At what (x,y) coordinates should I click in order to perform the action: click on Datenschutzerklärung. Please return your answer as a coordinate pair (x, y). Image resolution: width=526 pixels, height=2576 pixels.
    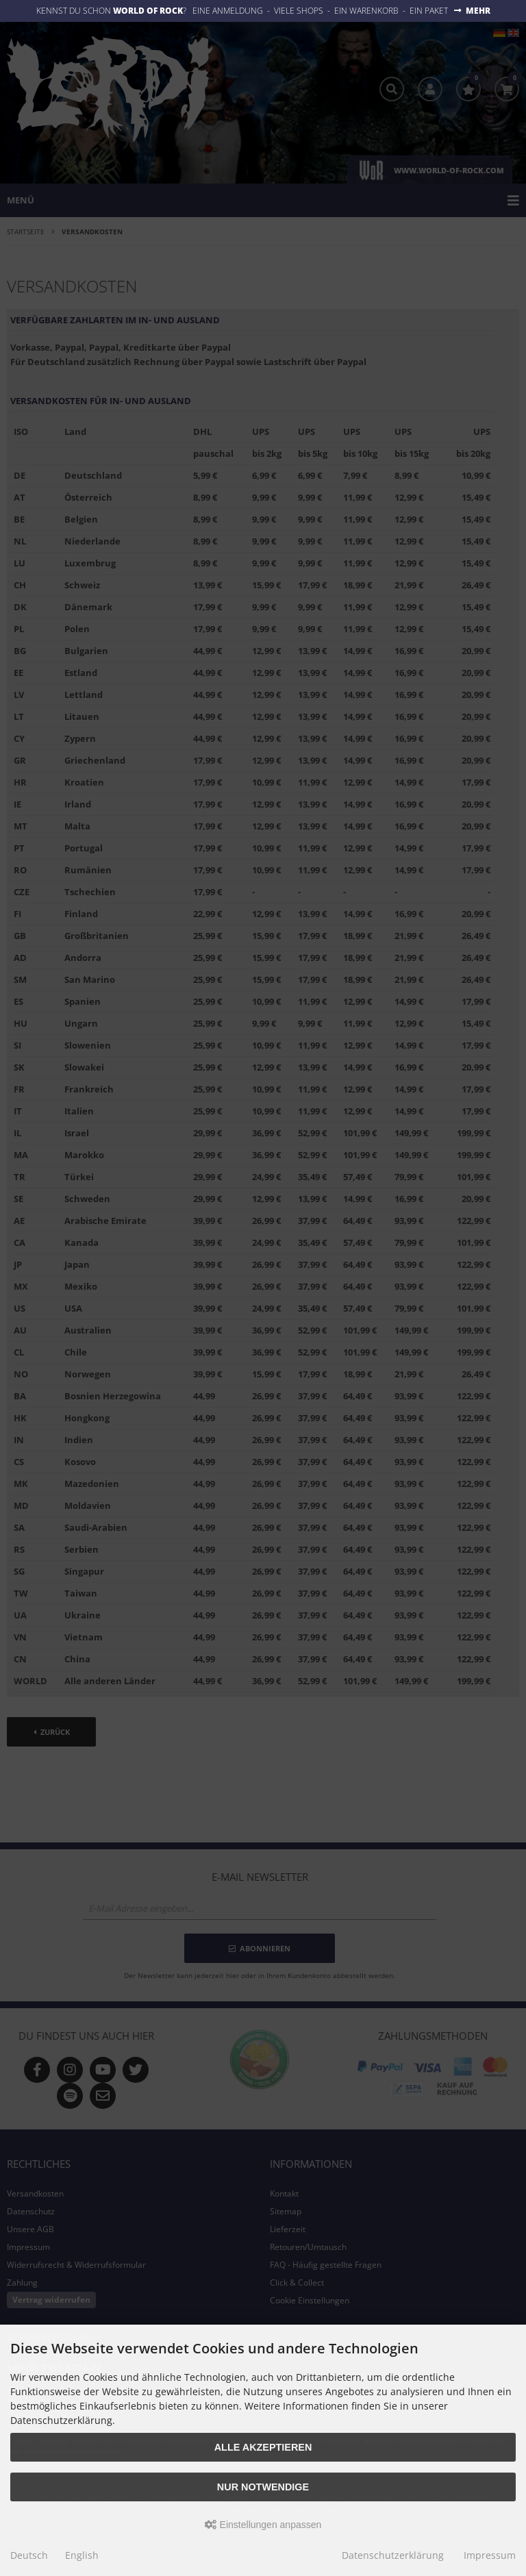
    Looking at the image, I should click on (393, 2555).